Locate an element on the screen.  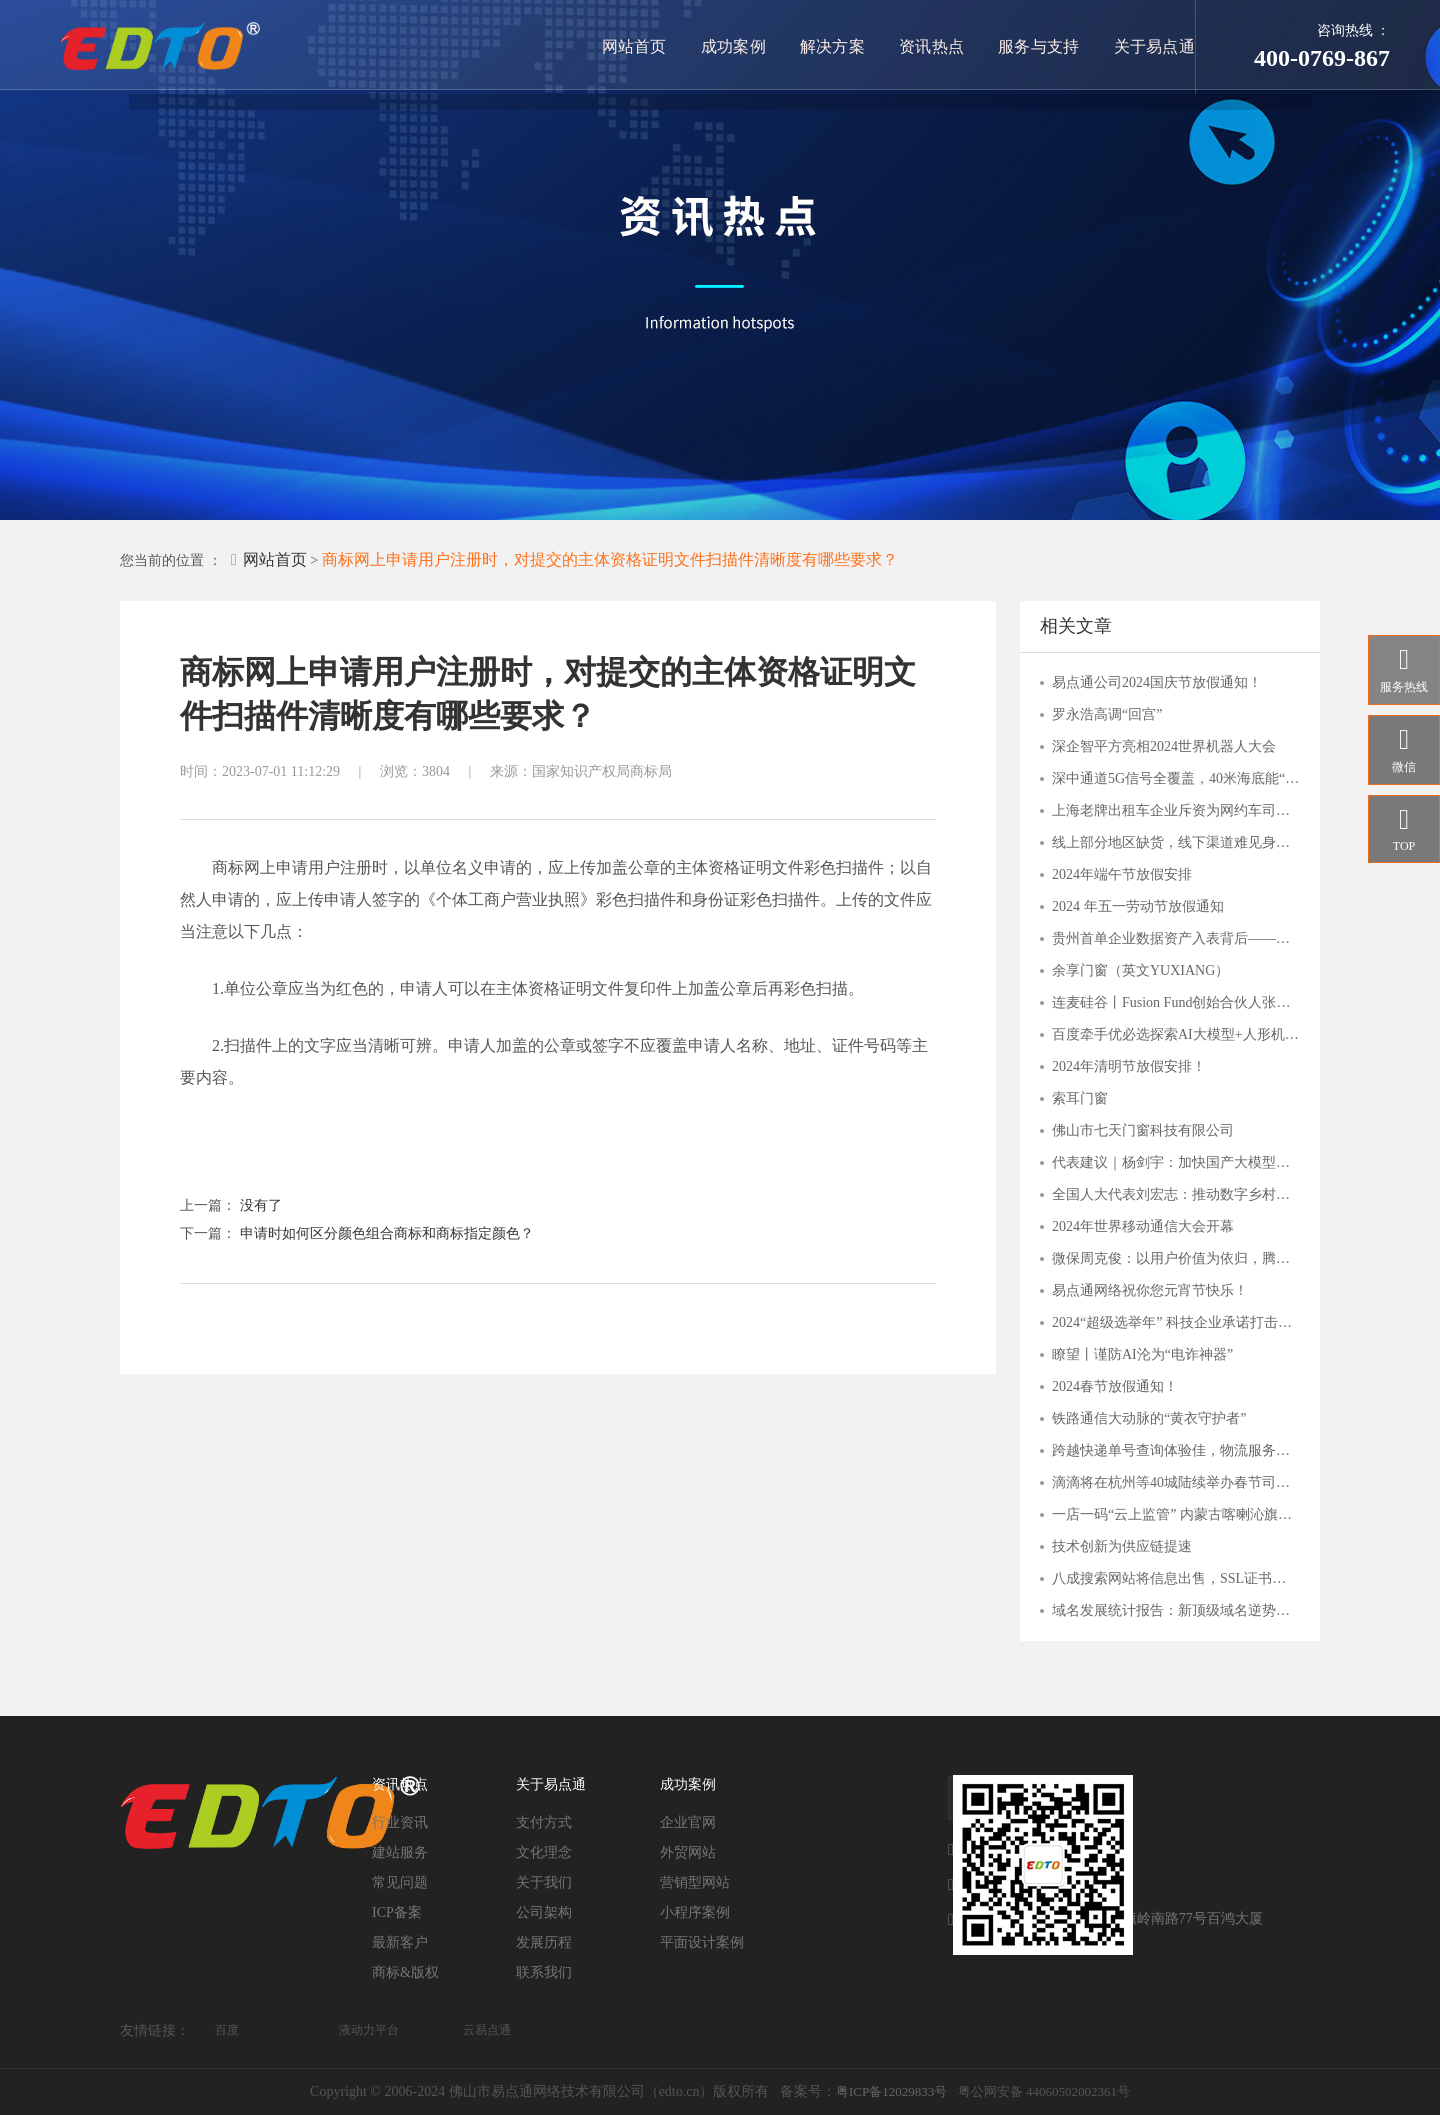
技术创新为供应链提速 is located at coordinates (1122, 1546).